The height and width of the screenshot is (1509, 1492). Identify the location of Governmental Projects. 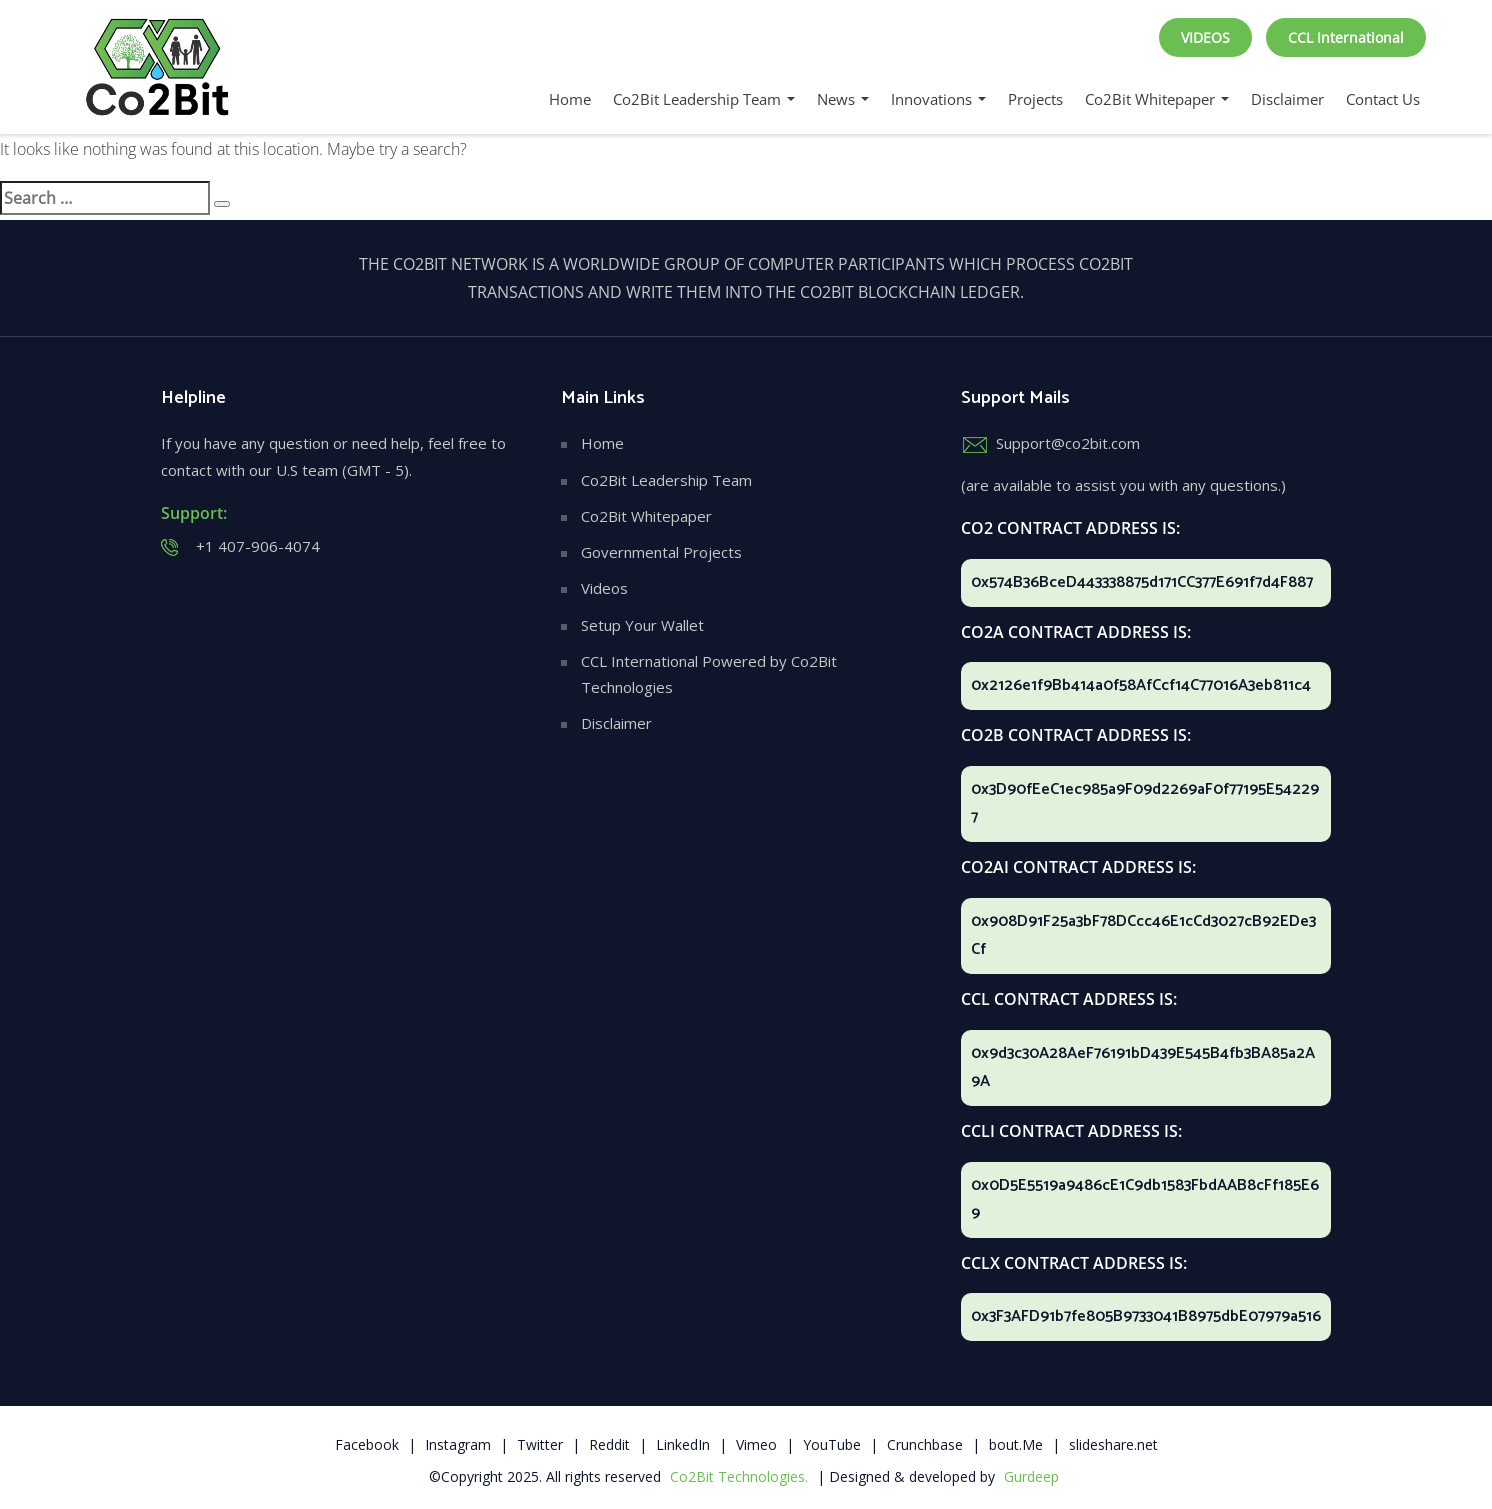
(661, 552).